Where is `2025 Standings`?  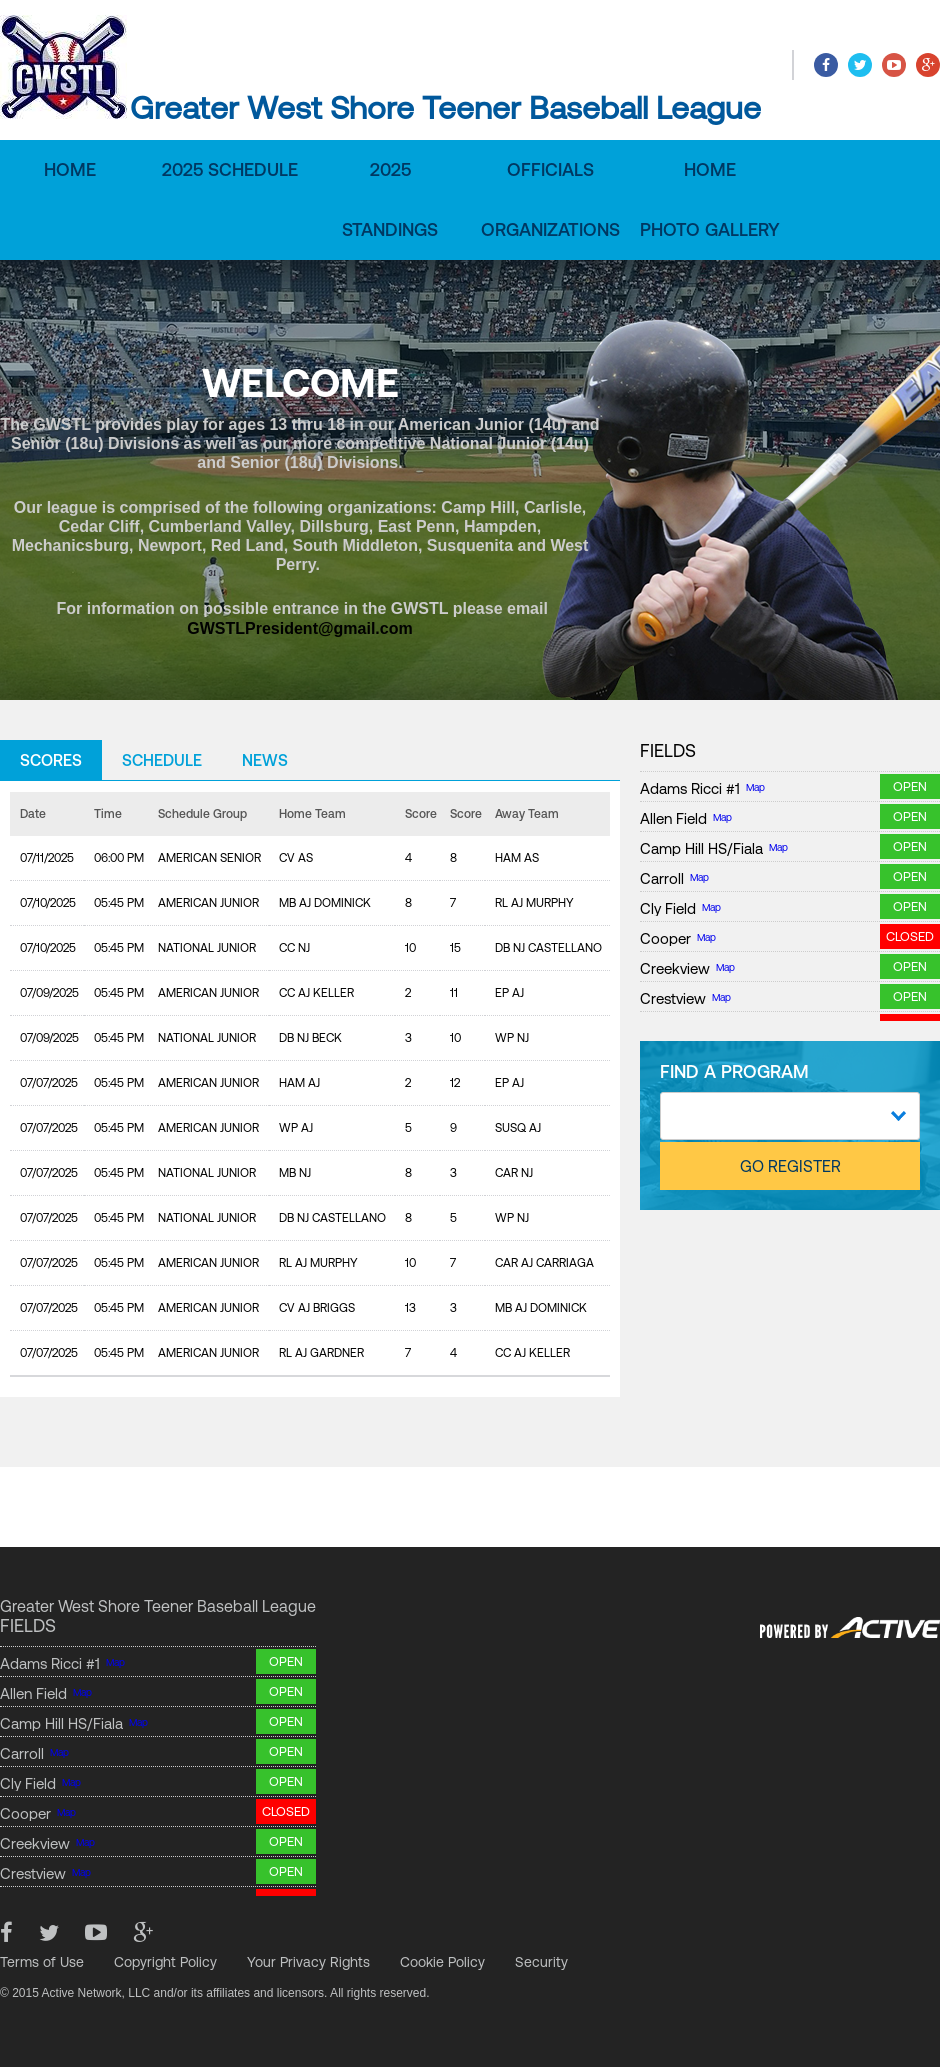 2025 Standings is located at coordinates (390, 199).